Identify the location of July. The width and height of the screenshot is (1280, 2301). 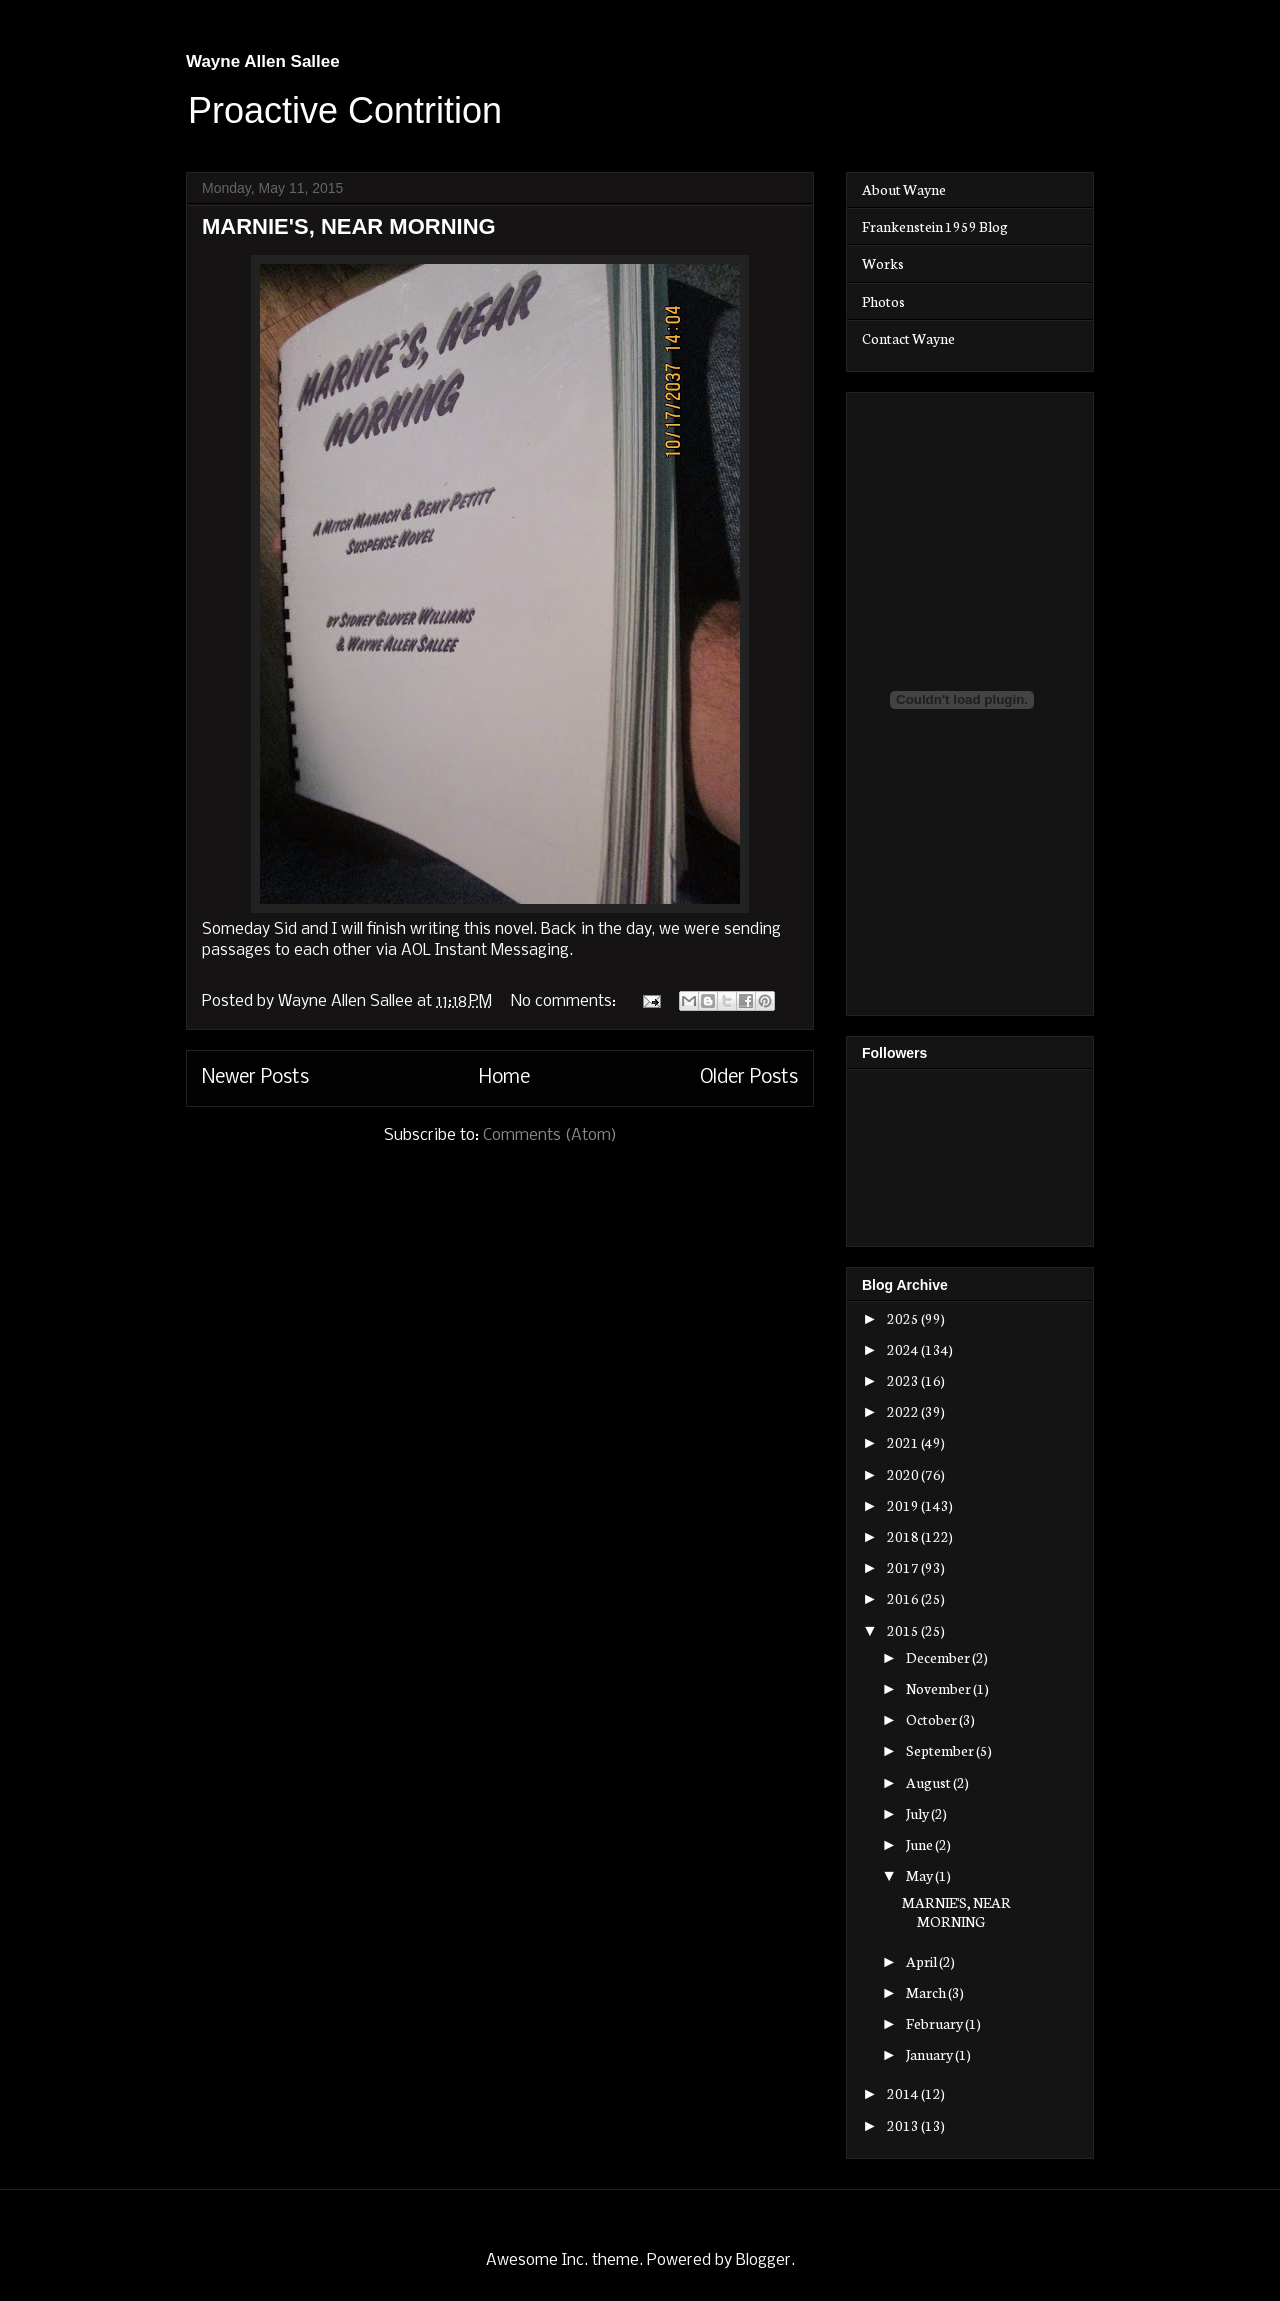
(918, 1813).